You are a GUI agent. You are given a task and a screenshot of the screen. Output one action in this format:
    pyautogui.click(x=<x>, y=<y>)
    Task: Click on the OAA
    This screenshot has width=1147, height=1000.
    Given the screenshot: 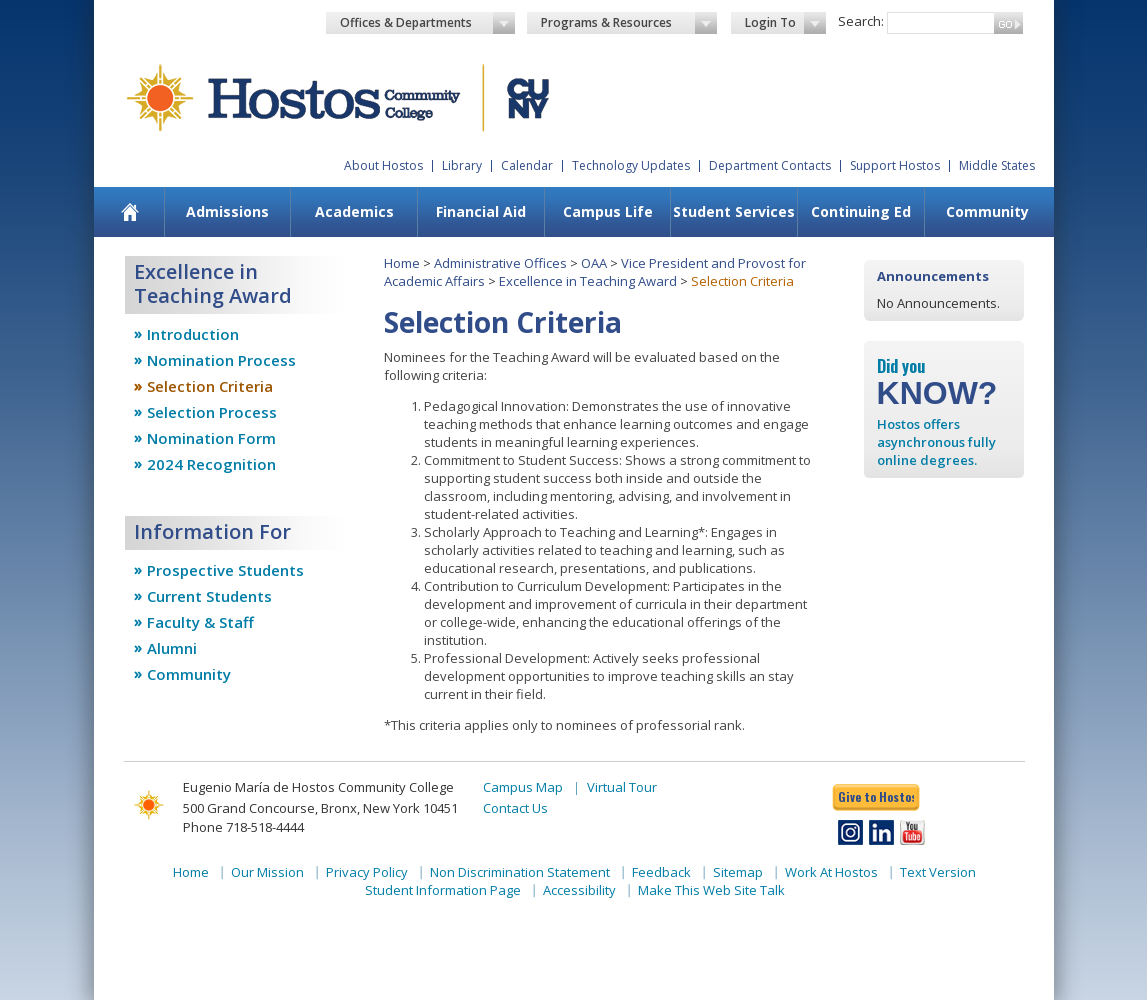 What is the action you would take?
    pyautogui.click(x=594, y=263)
    